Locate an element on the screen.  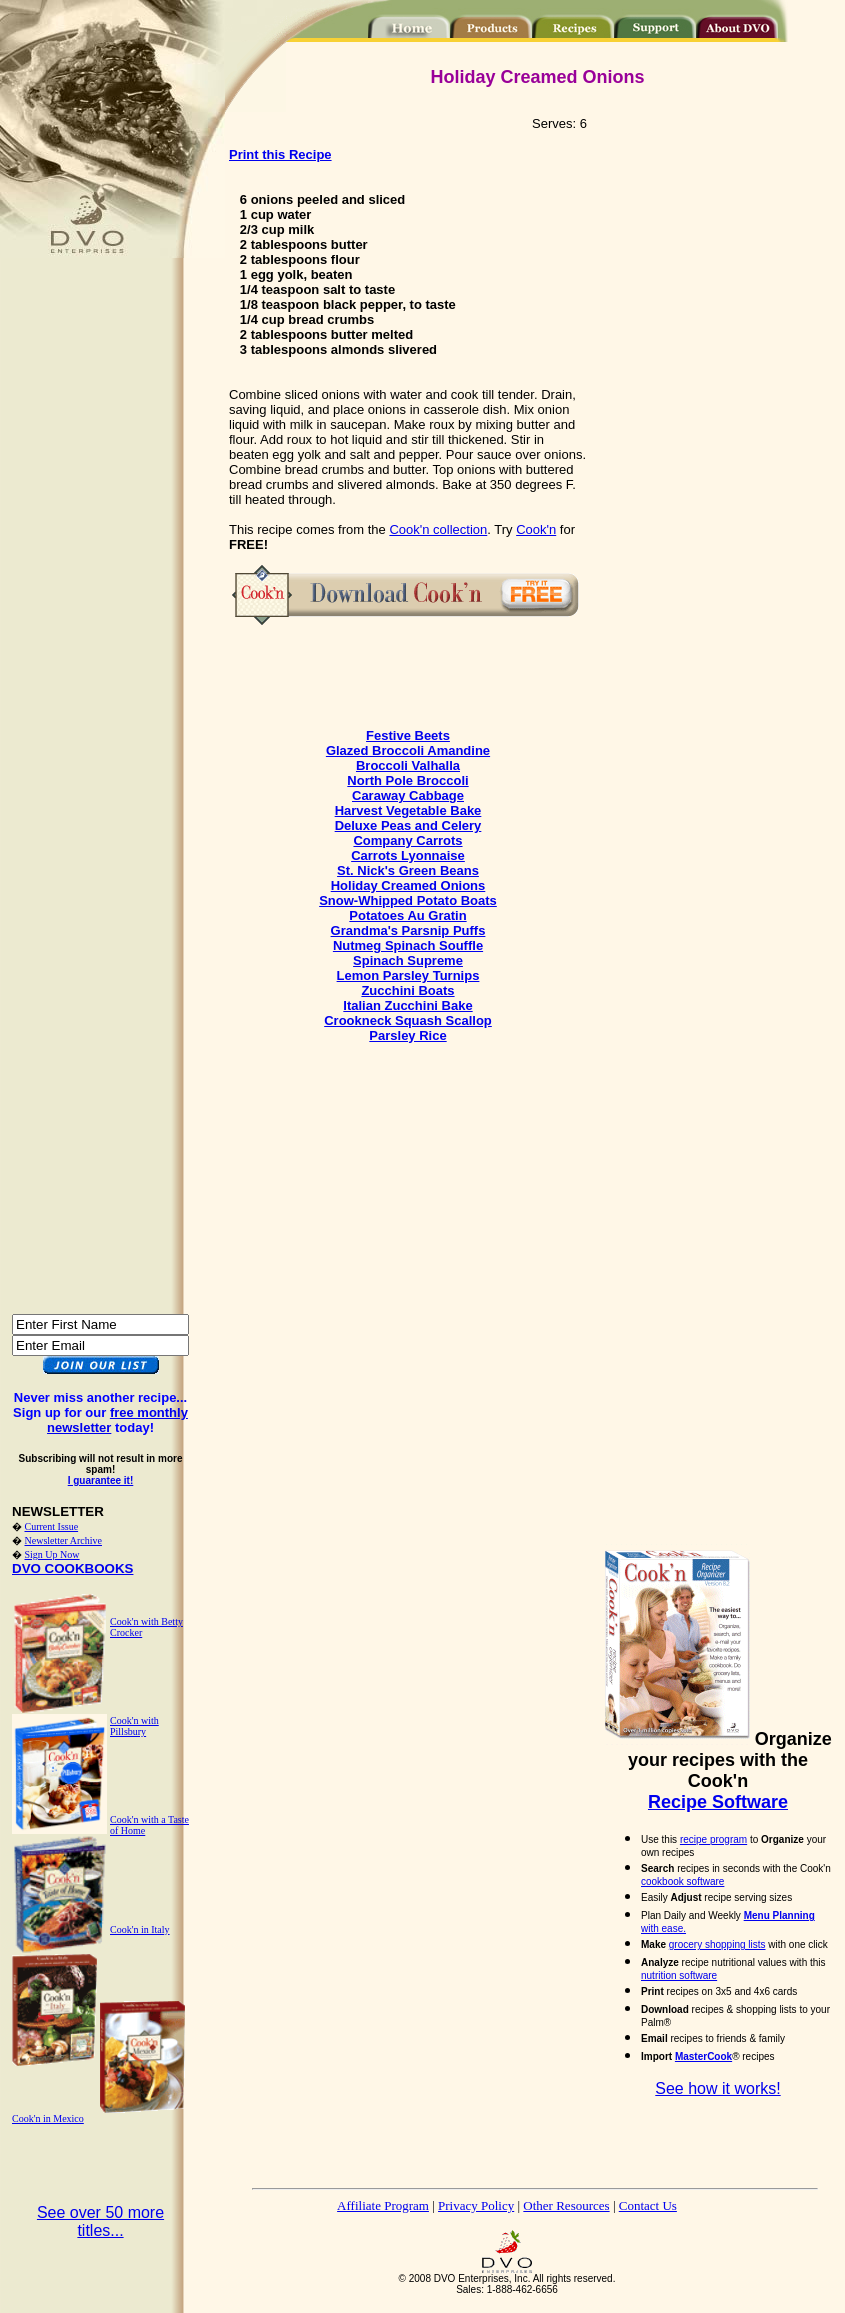
grocery shopping lists is located at coordinates (717, 1944).